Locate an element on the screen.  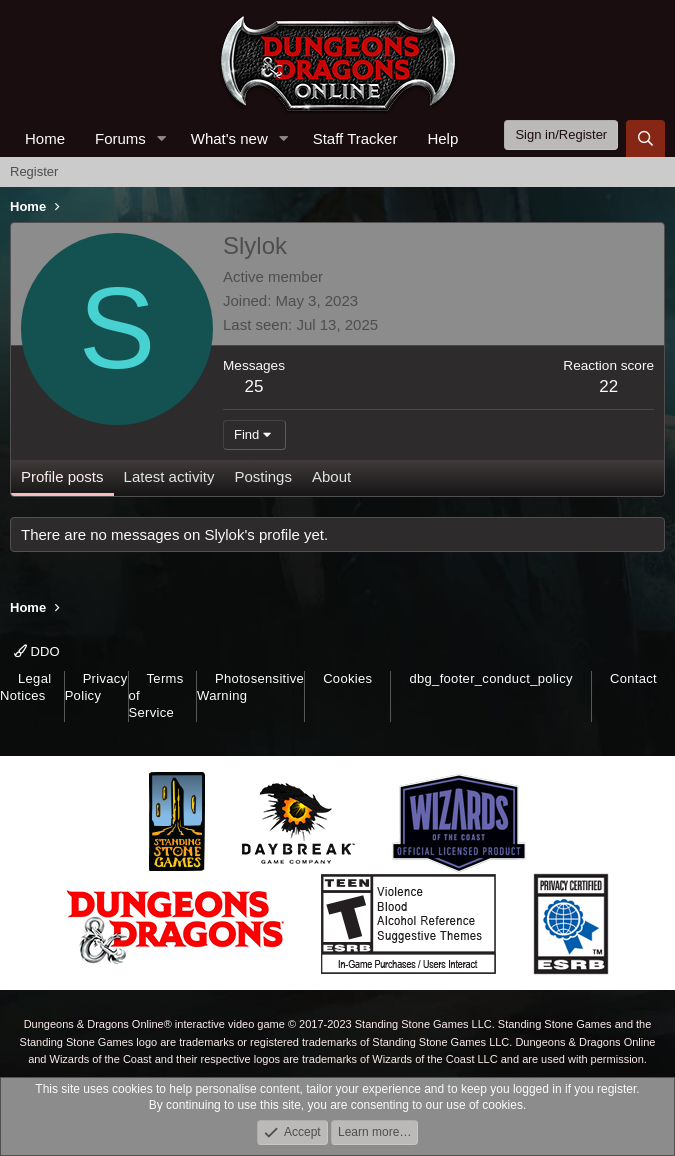
DDO is located at coordinates (37, 651).